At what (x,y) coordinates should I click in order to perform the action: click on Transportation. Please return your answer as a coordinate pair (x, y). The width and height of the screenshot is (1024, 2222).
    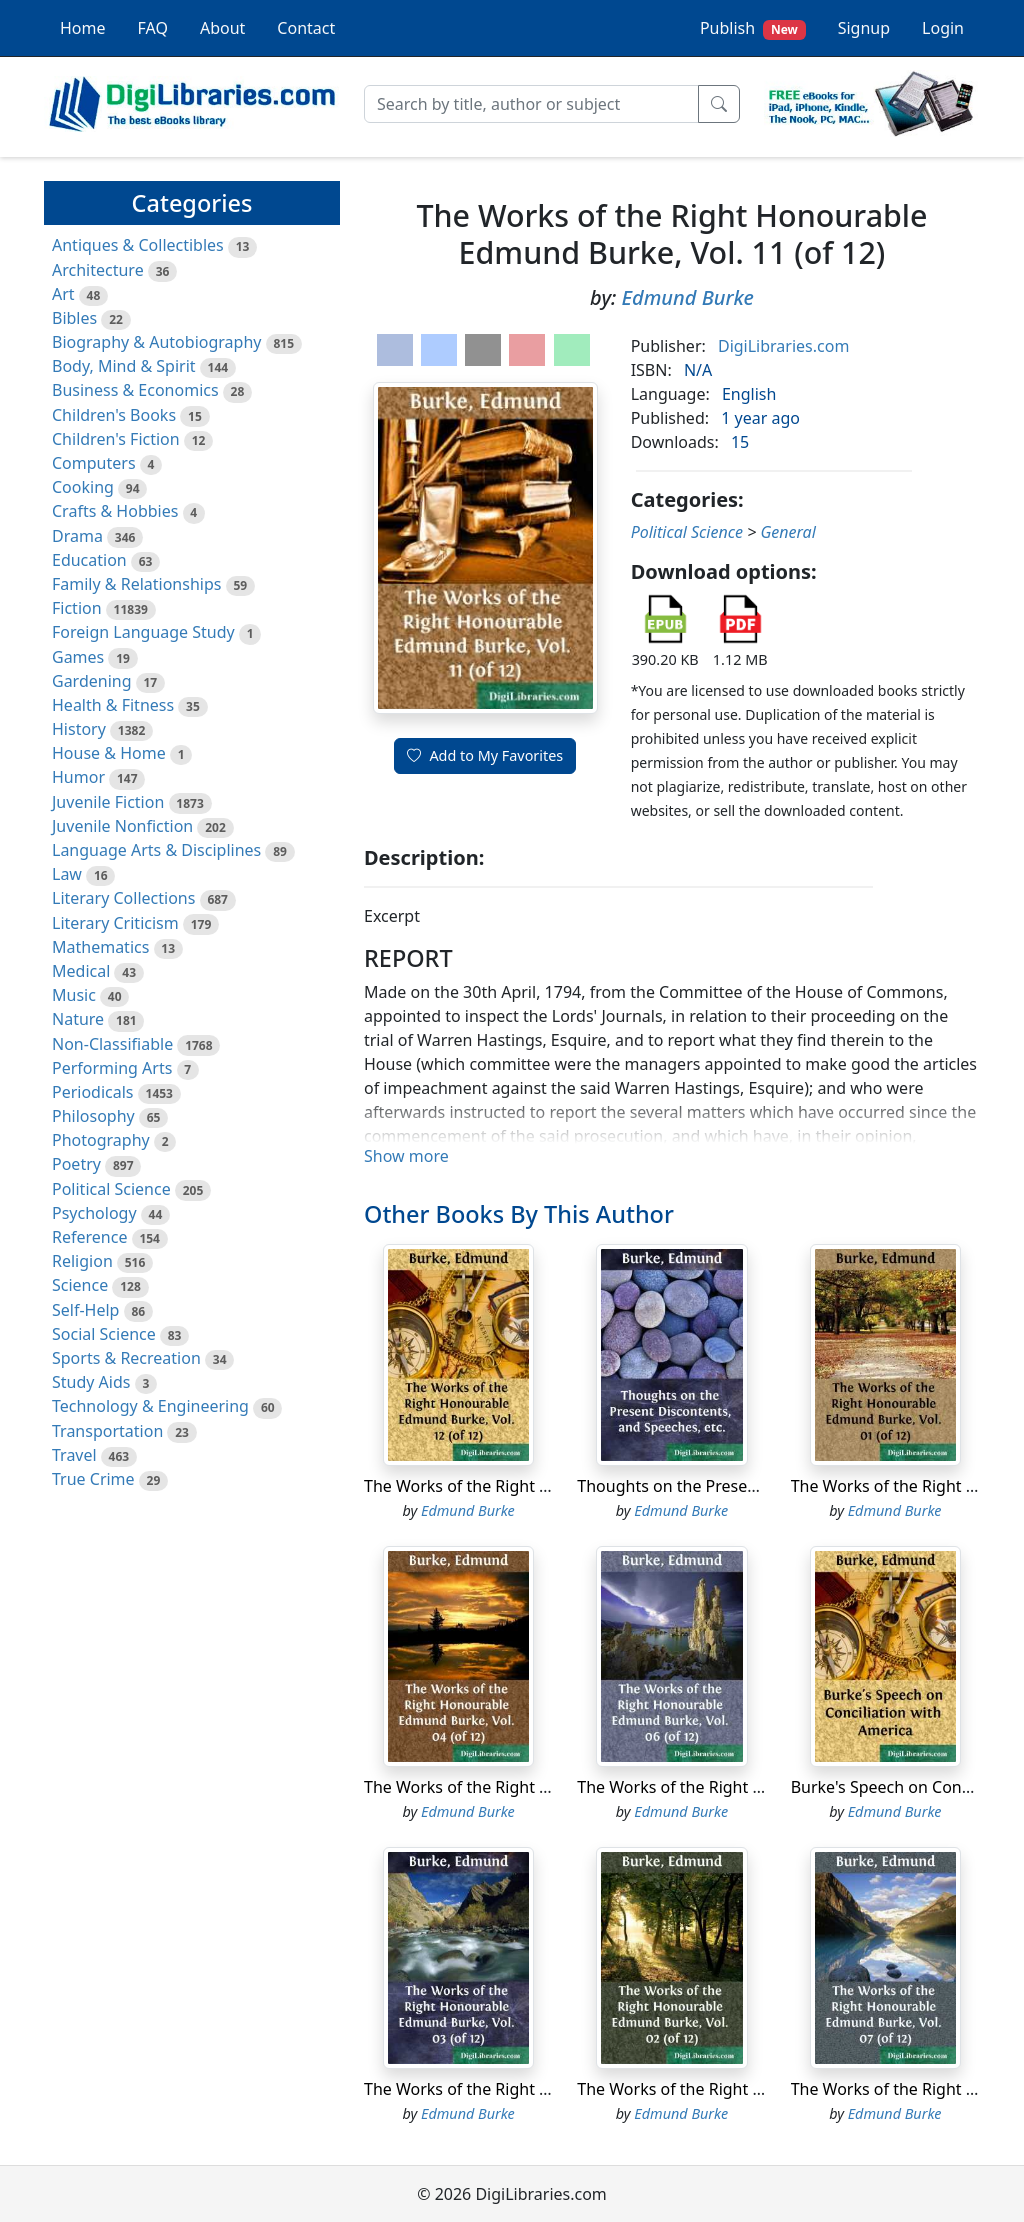
    Looking at the image, I should click on (107, 1431).